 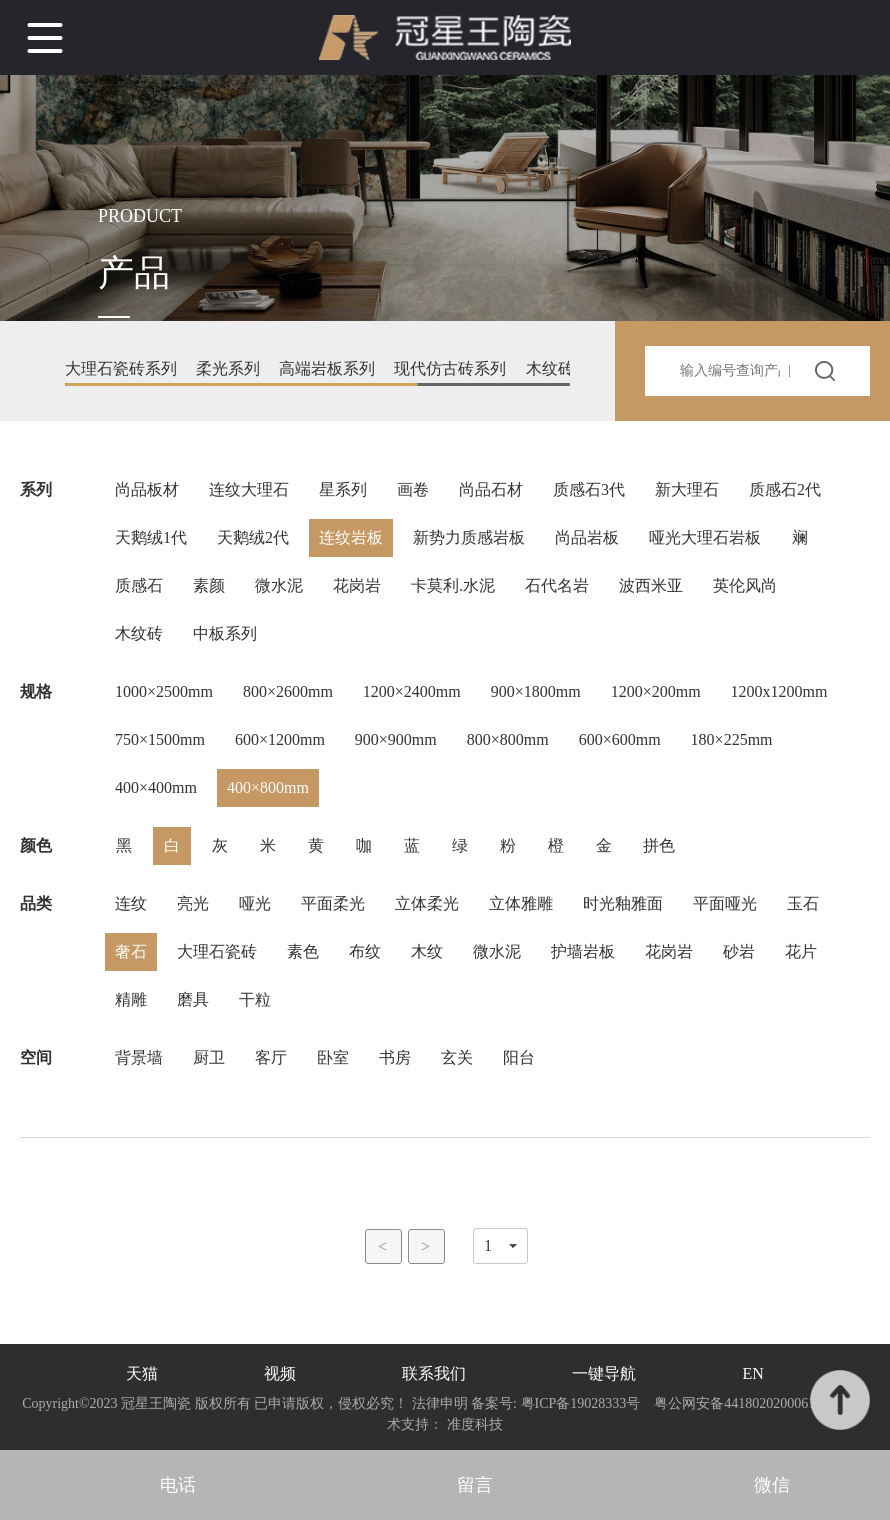 I want to click on 立体柔光, so click(x=427, y=903).